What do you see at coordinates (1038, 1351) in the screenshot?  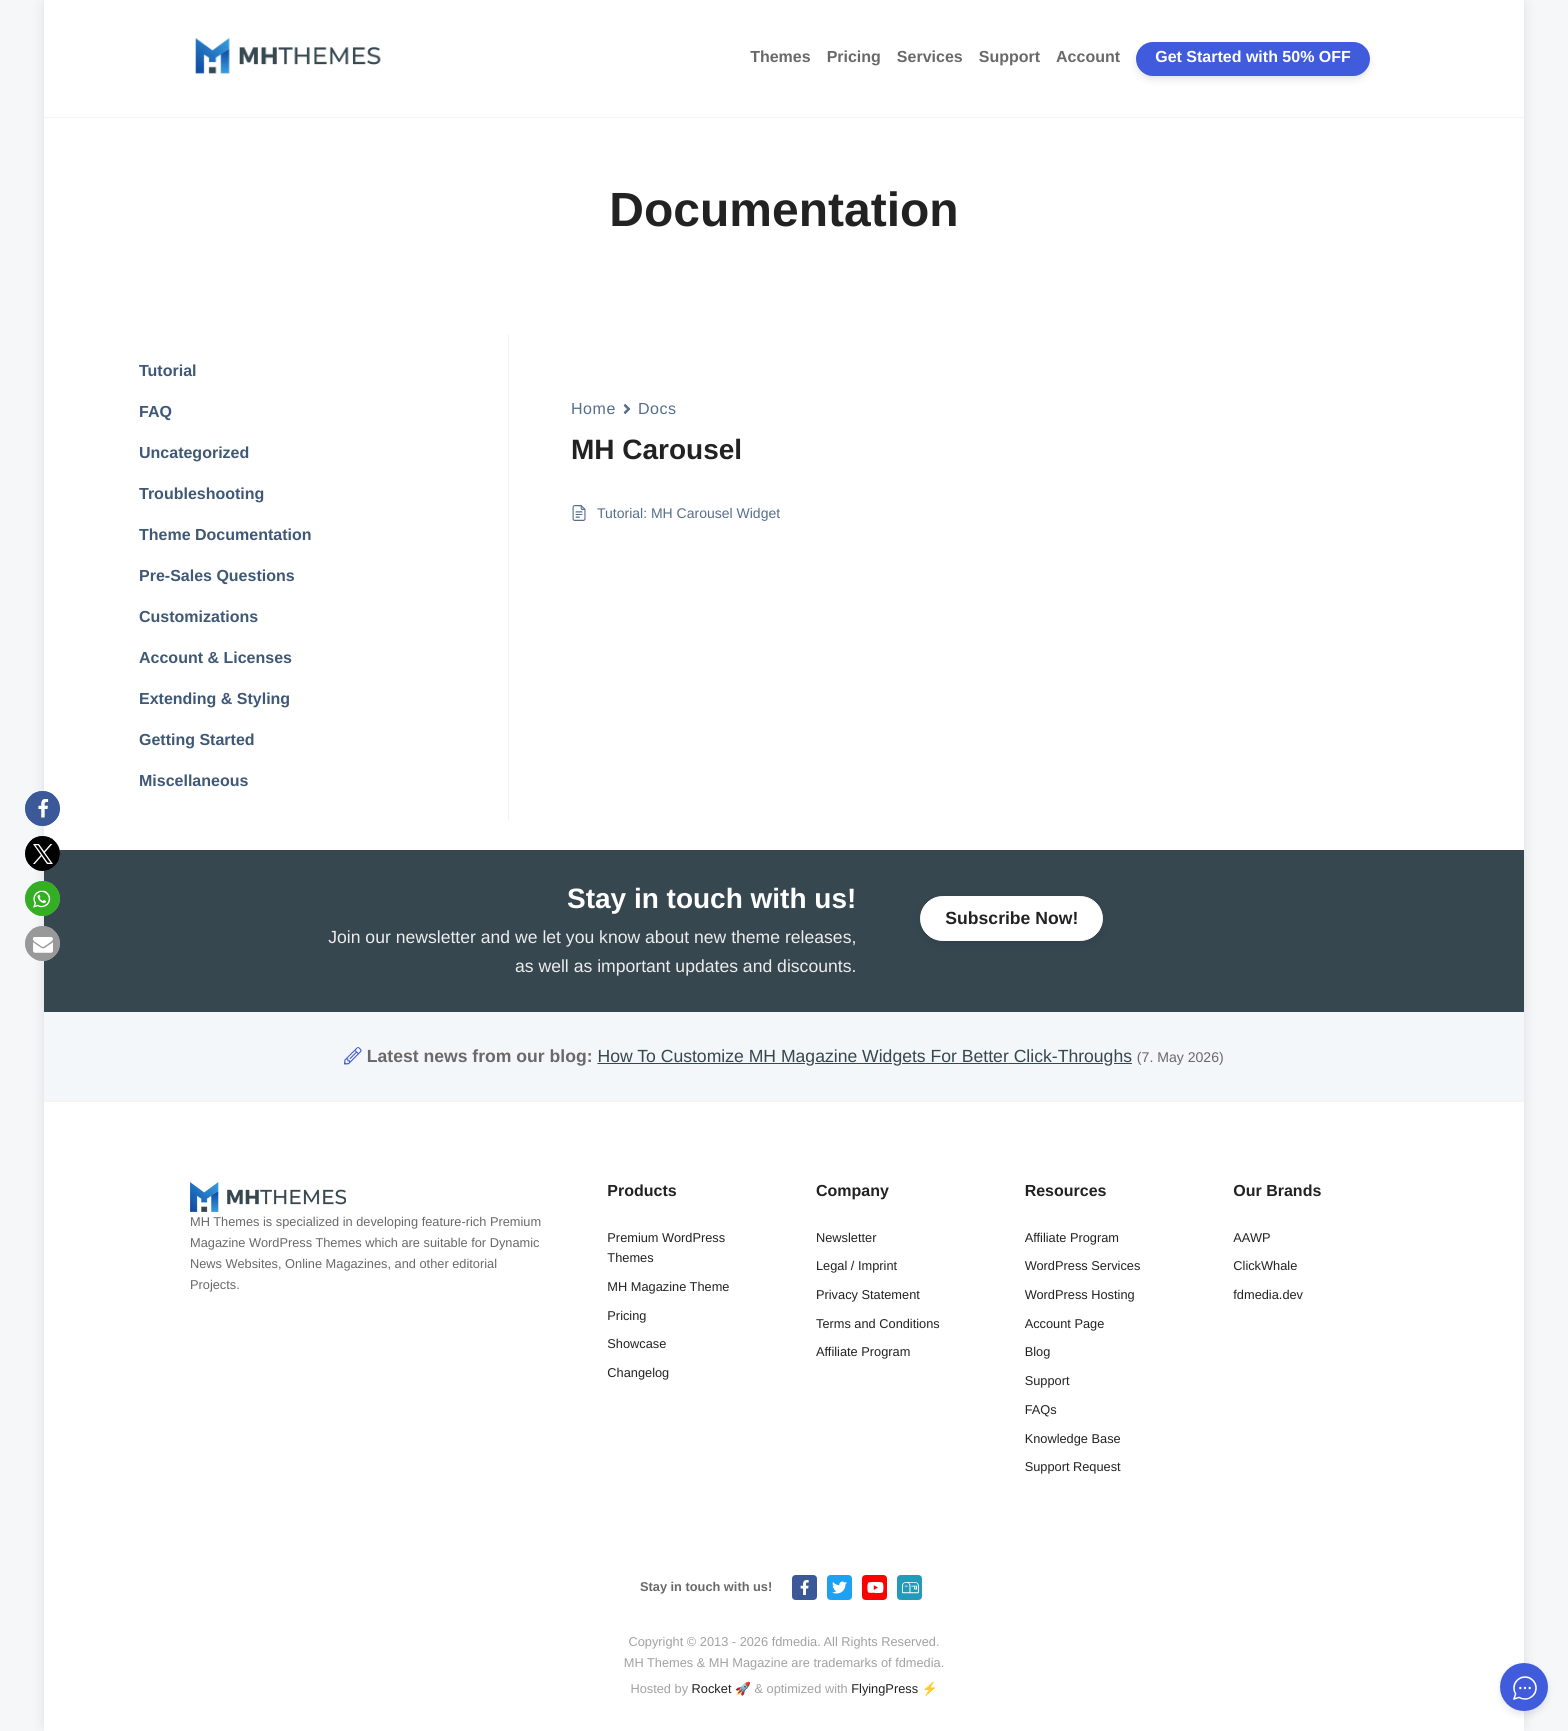 I see `Blog` at bounding box center [1038, 1351].